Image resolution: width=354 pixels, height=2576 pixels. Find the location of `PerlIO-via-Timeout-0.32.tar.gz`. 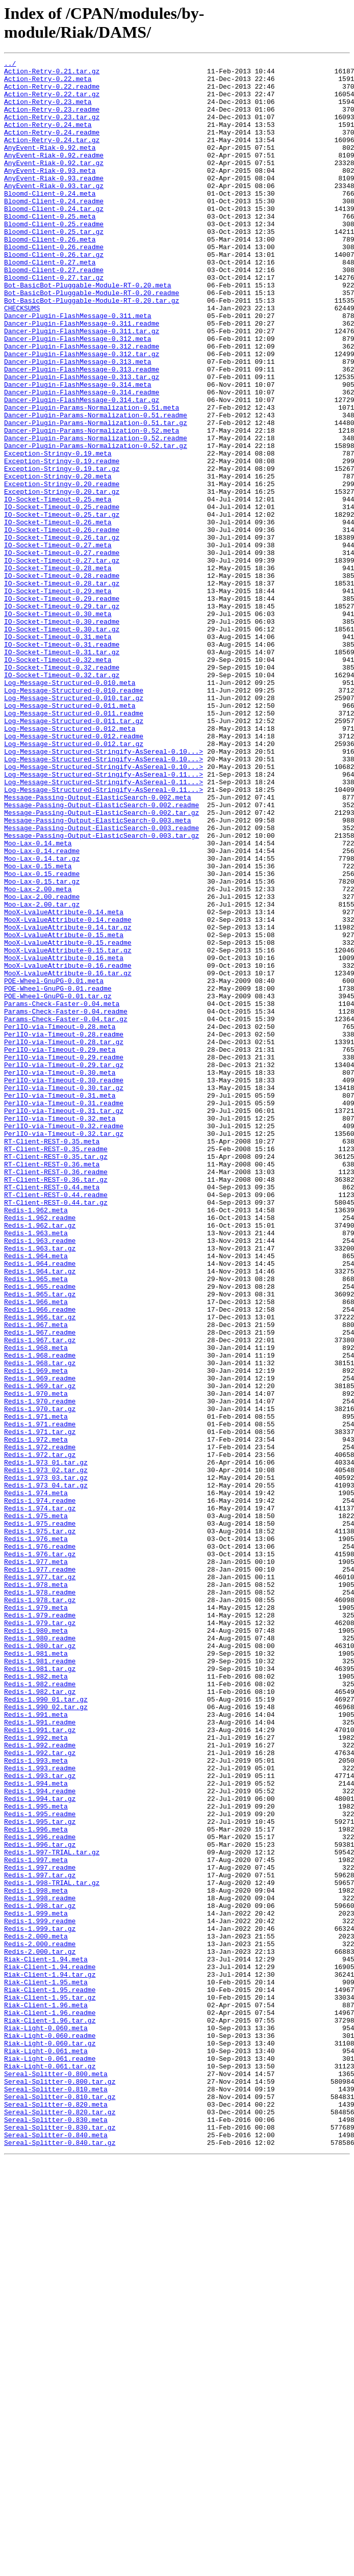

PerlIO-via-Timeout-0.32.tar.gz is located at coordinates (63, 1348).